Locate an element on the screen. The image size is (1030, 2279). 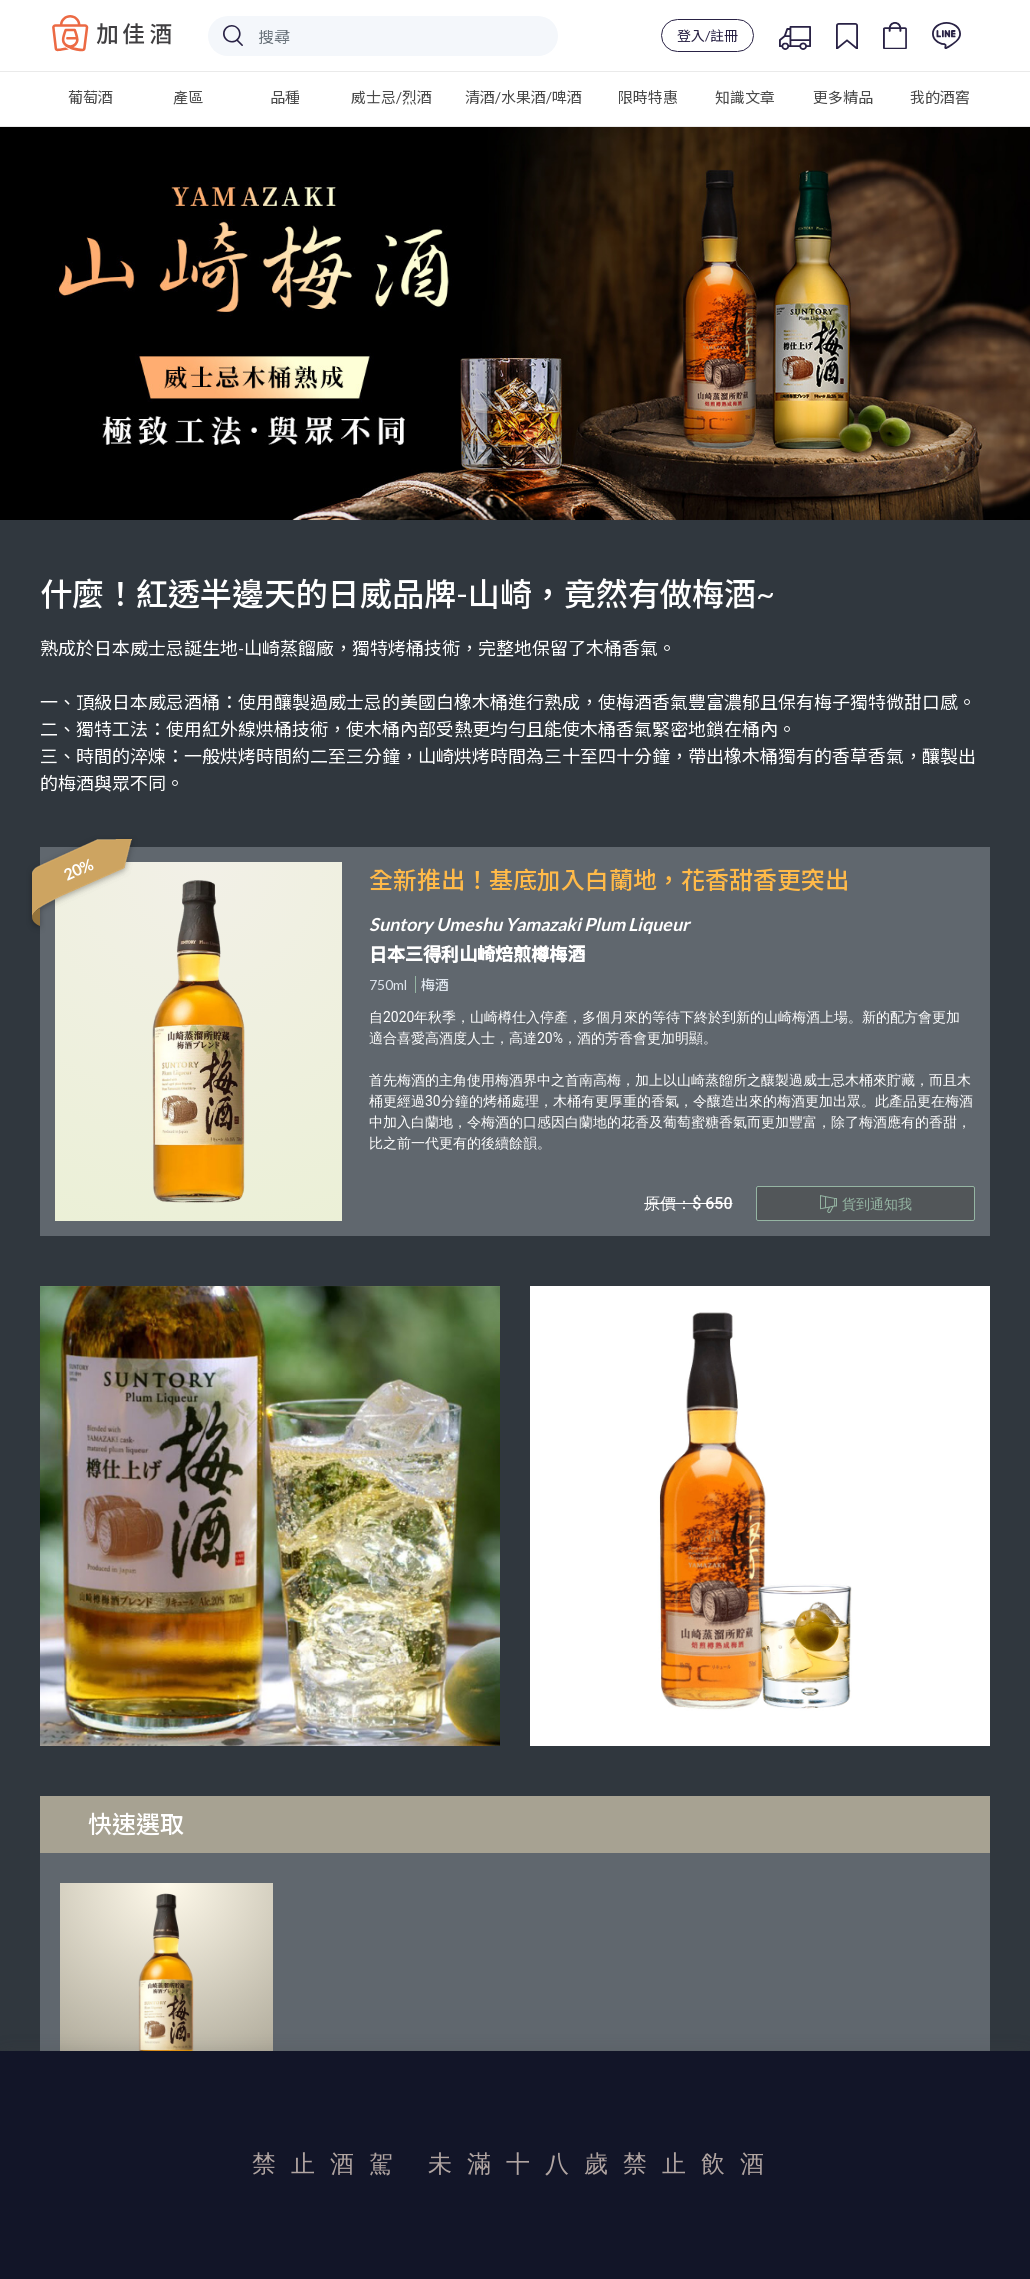
清酒/水果酒/啤酒 is located at coordinates (523, 97).